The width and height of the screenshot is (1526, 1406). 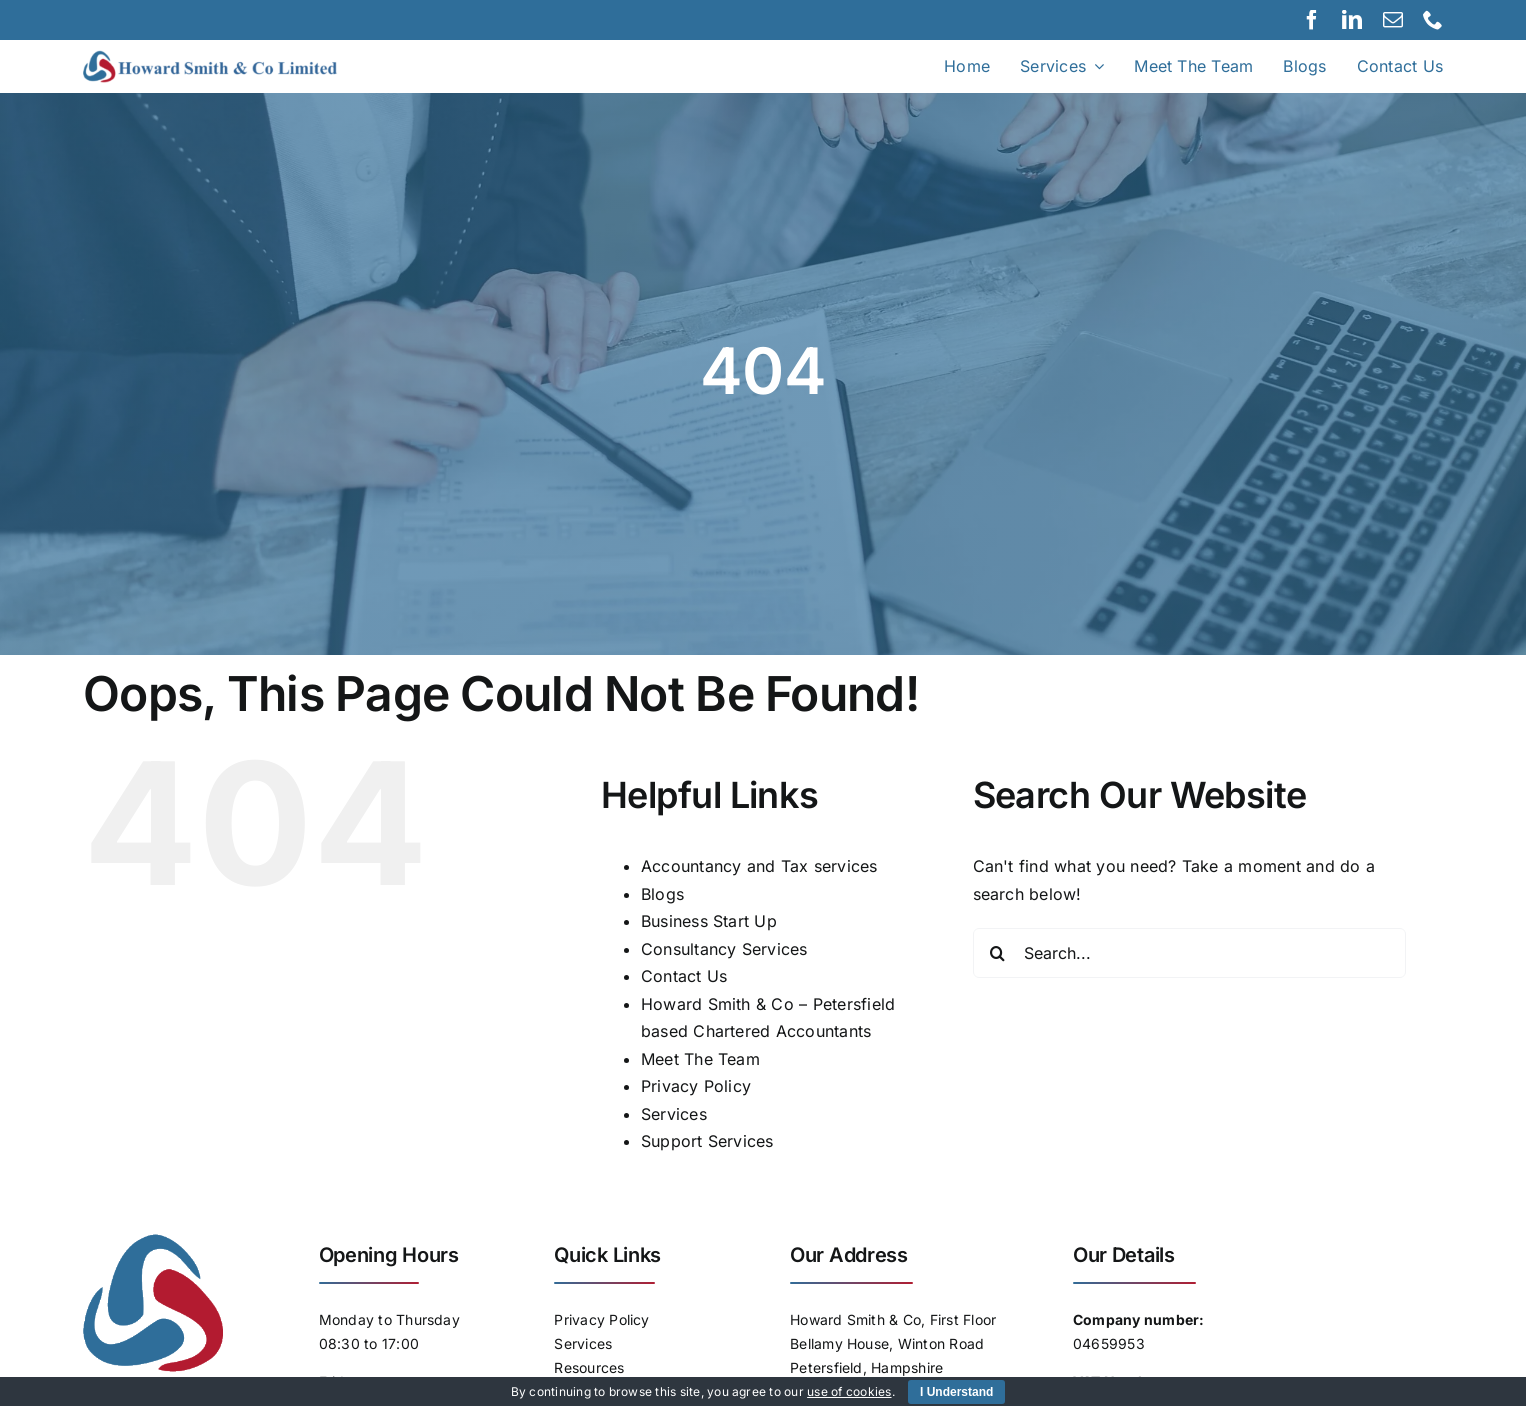 What do you see at coordinates (696, 1086) in the screenshot?
I see `Privacy Policy` at bounding box center [696, 1086].